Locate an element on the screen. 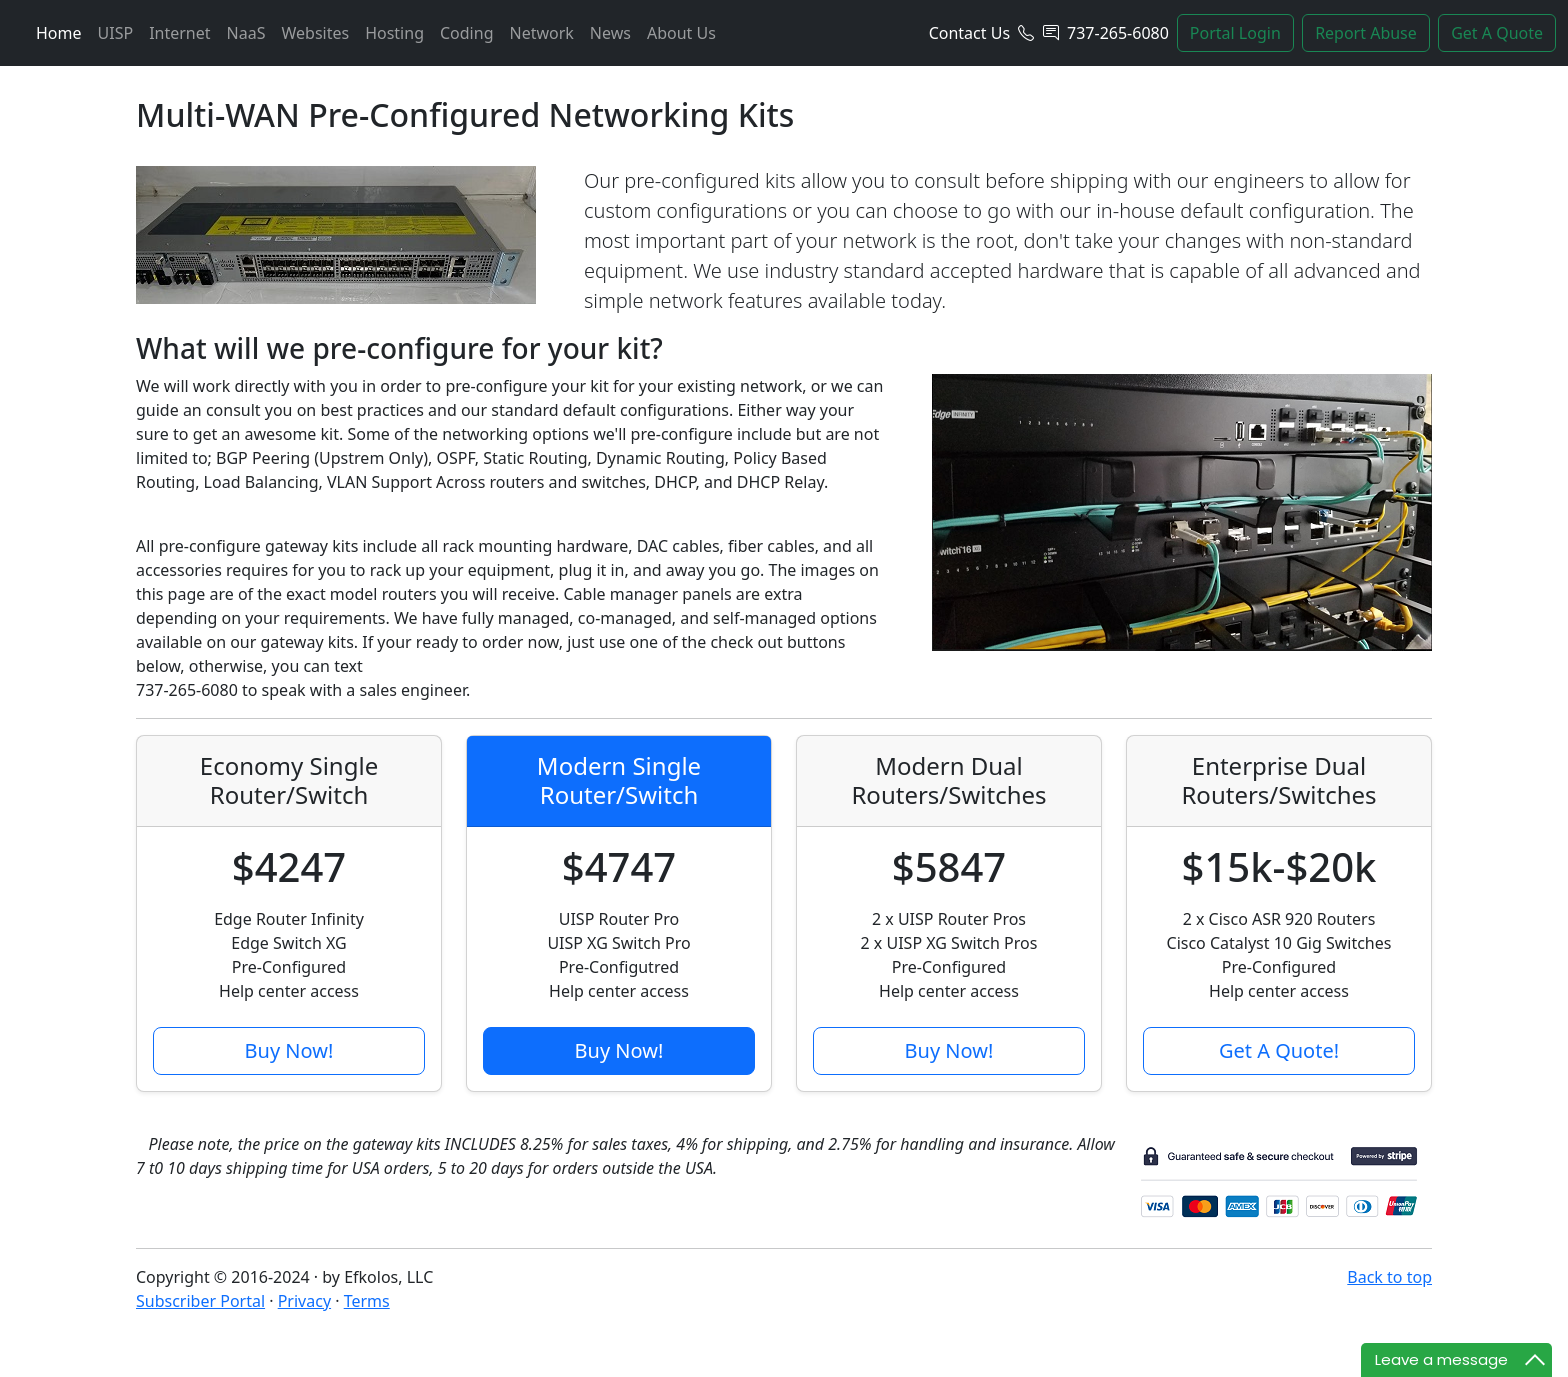 The width and height of the screenshot is (1568, 1377). About Us is located at coordinates (681, 33).